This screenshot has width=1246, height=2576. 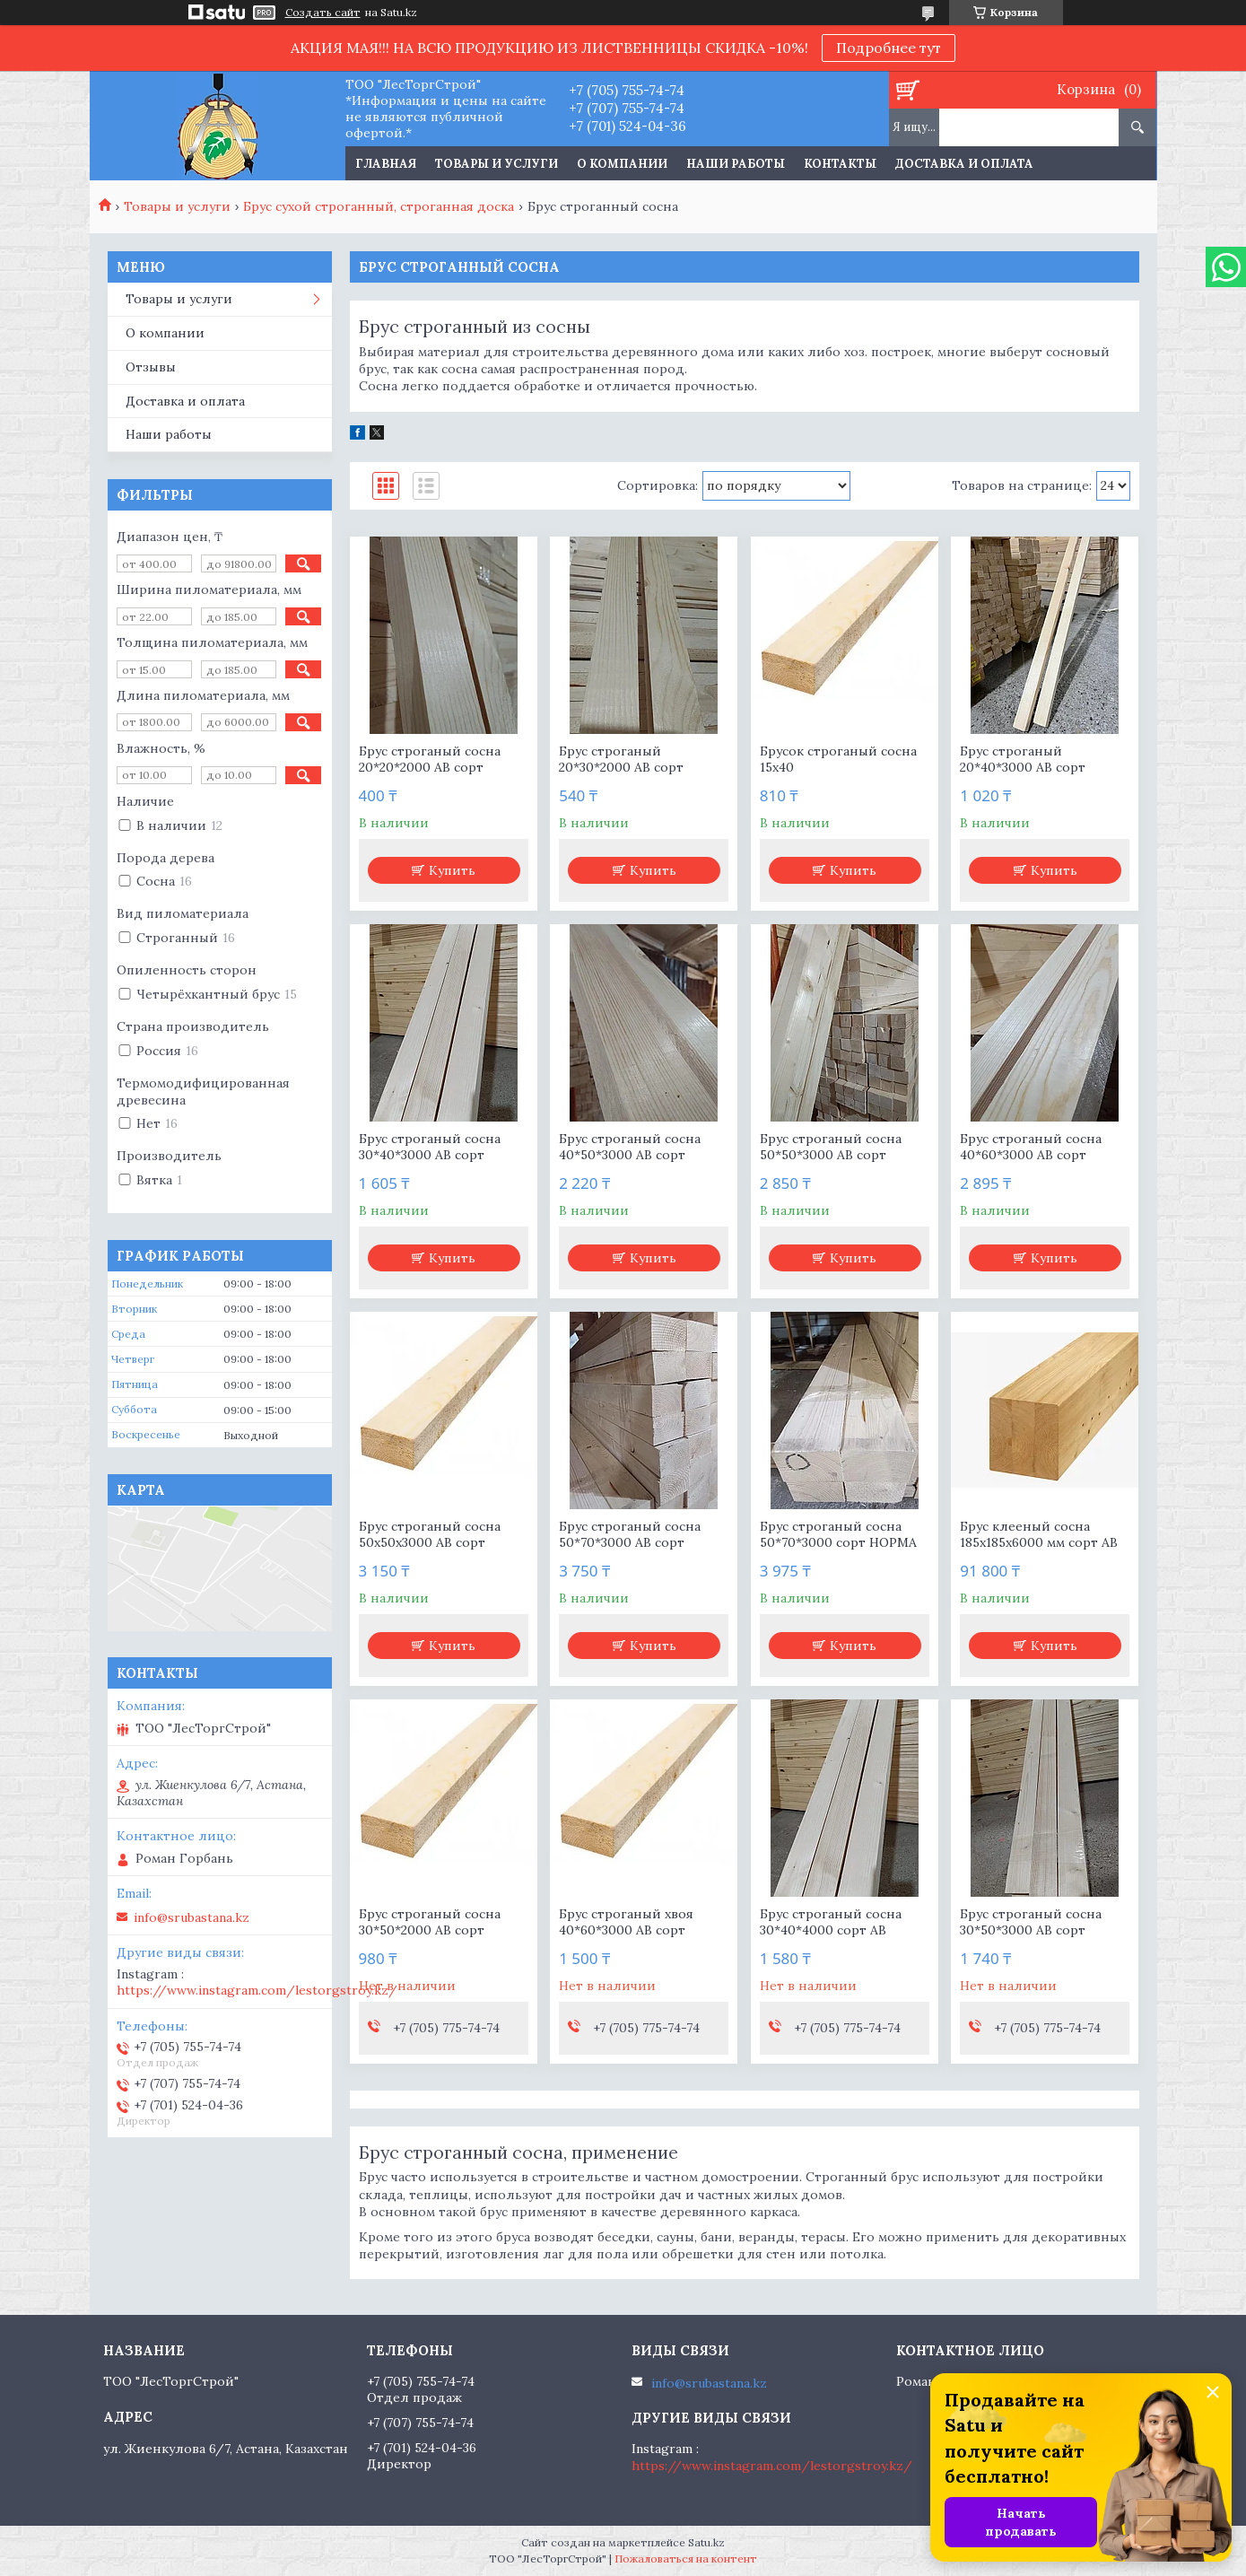 I want to click on info@srubastana.kz, so click(x=191, y=1917).